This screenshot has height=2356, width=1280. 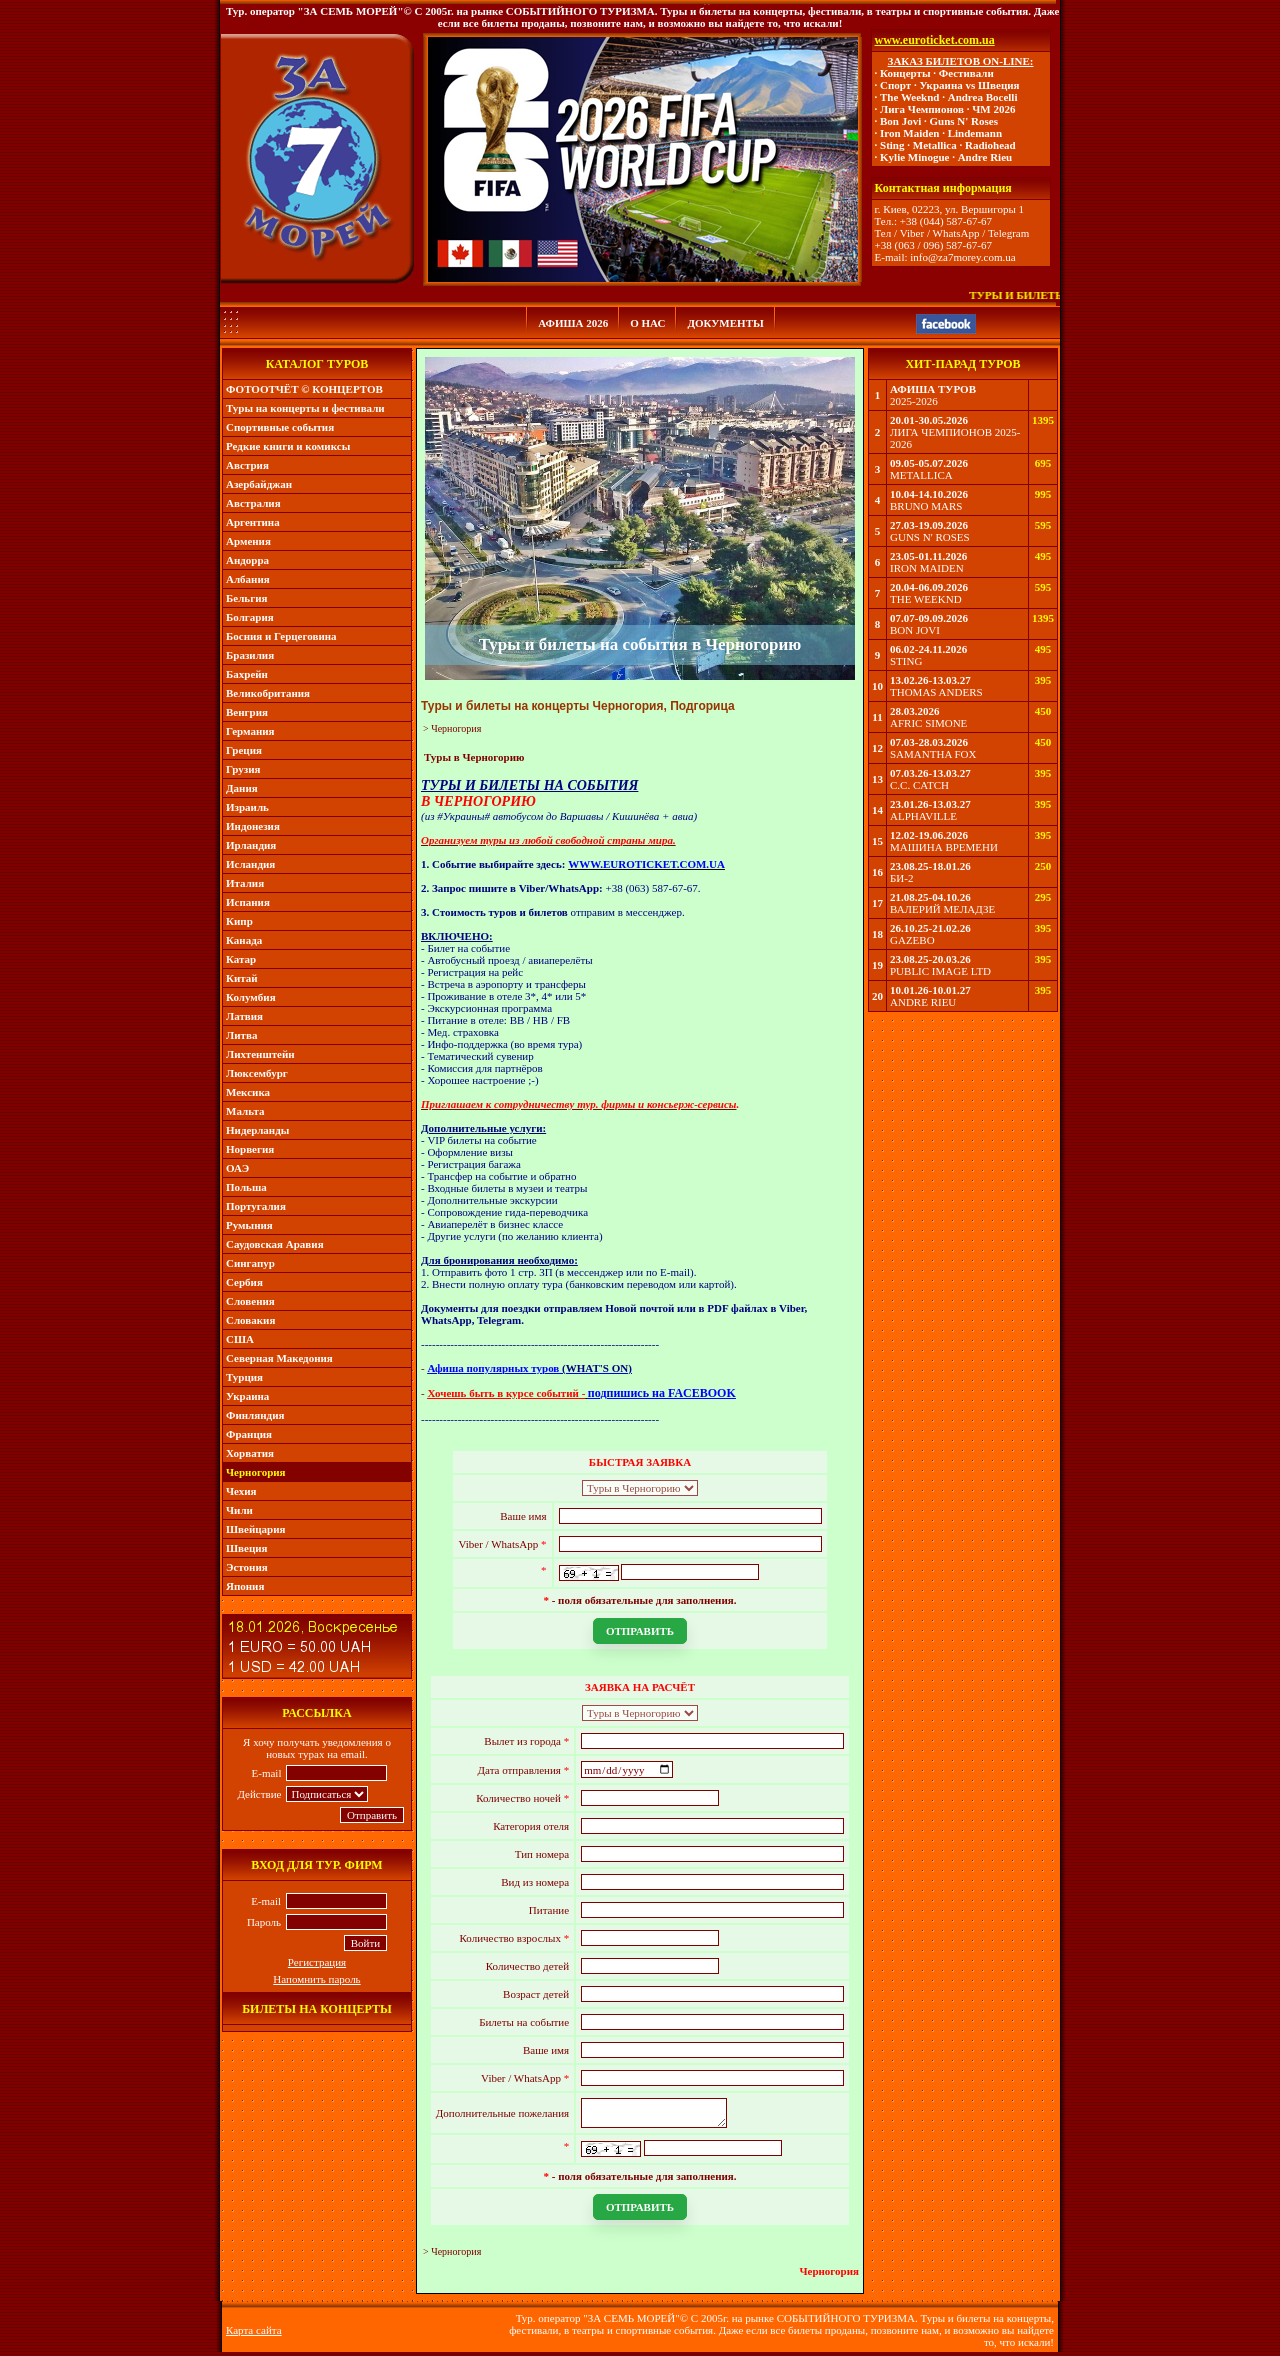 I want to click on Румыния, so click(x=249, y=1225).